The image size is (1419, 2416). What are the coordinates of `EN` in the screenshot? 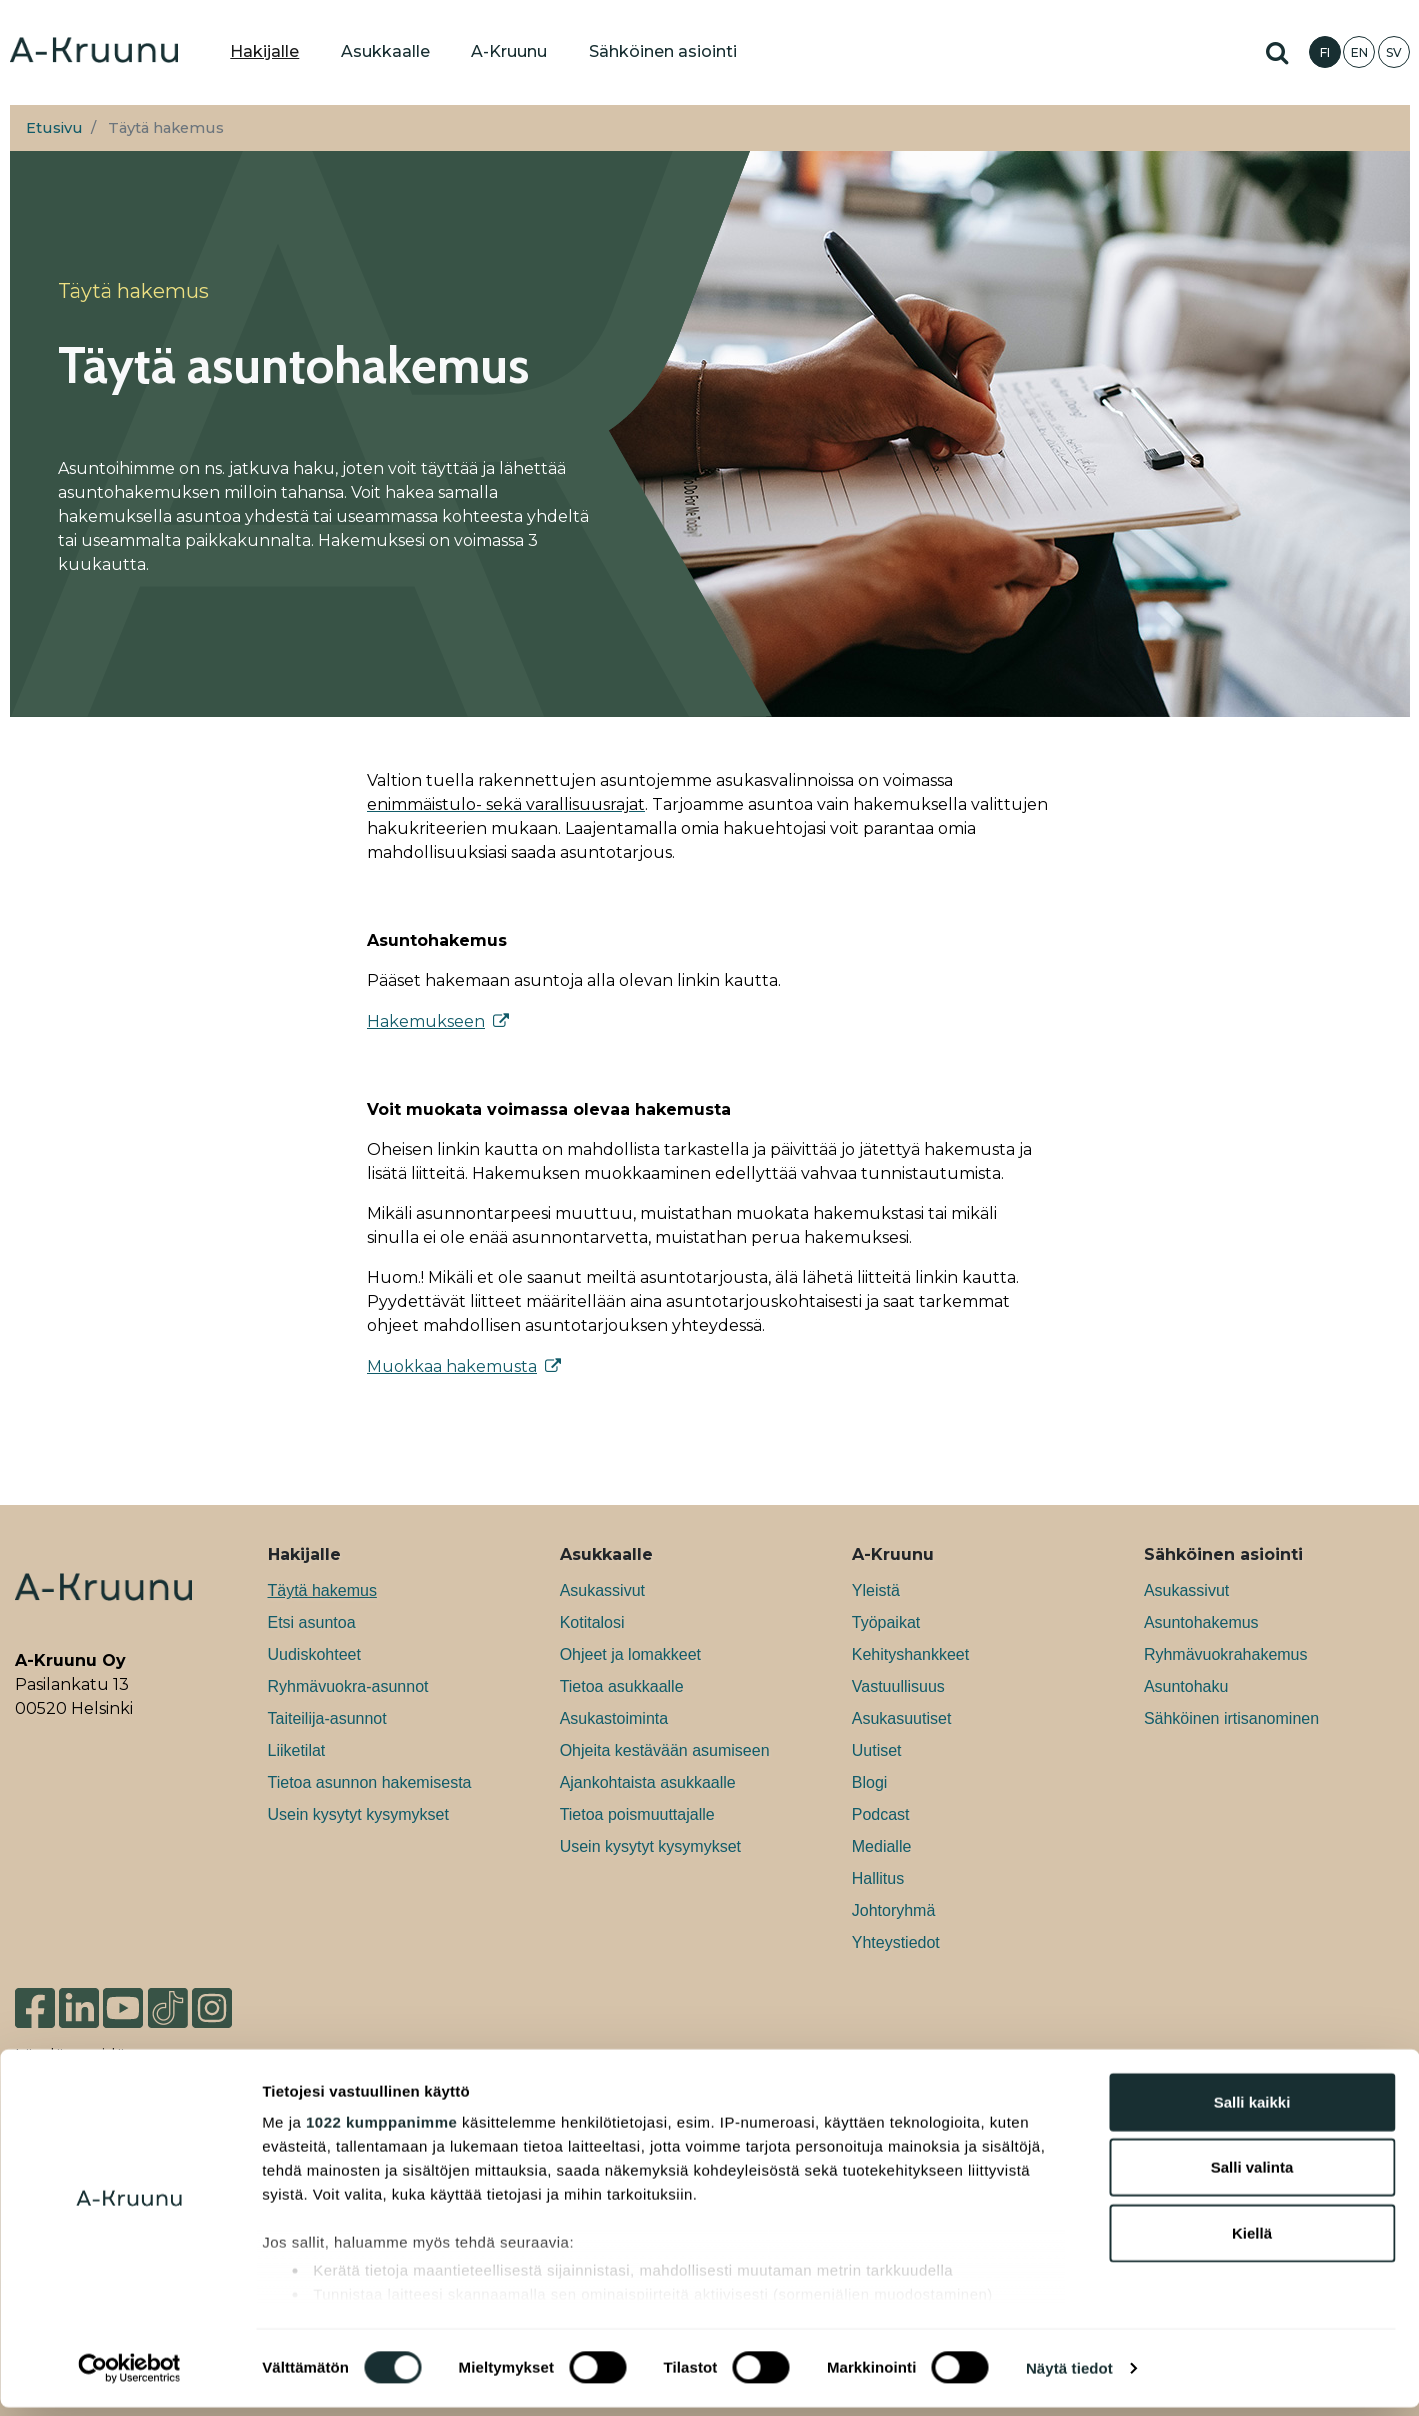 It's located at (1359, 52).